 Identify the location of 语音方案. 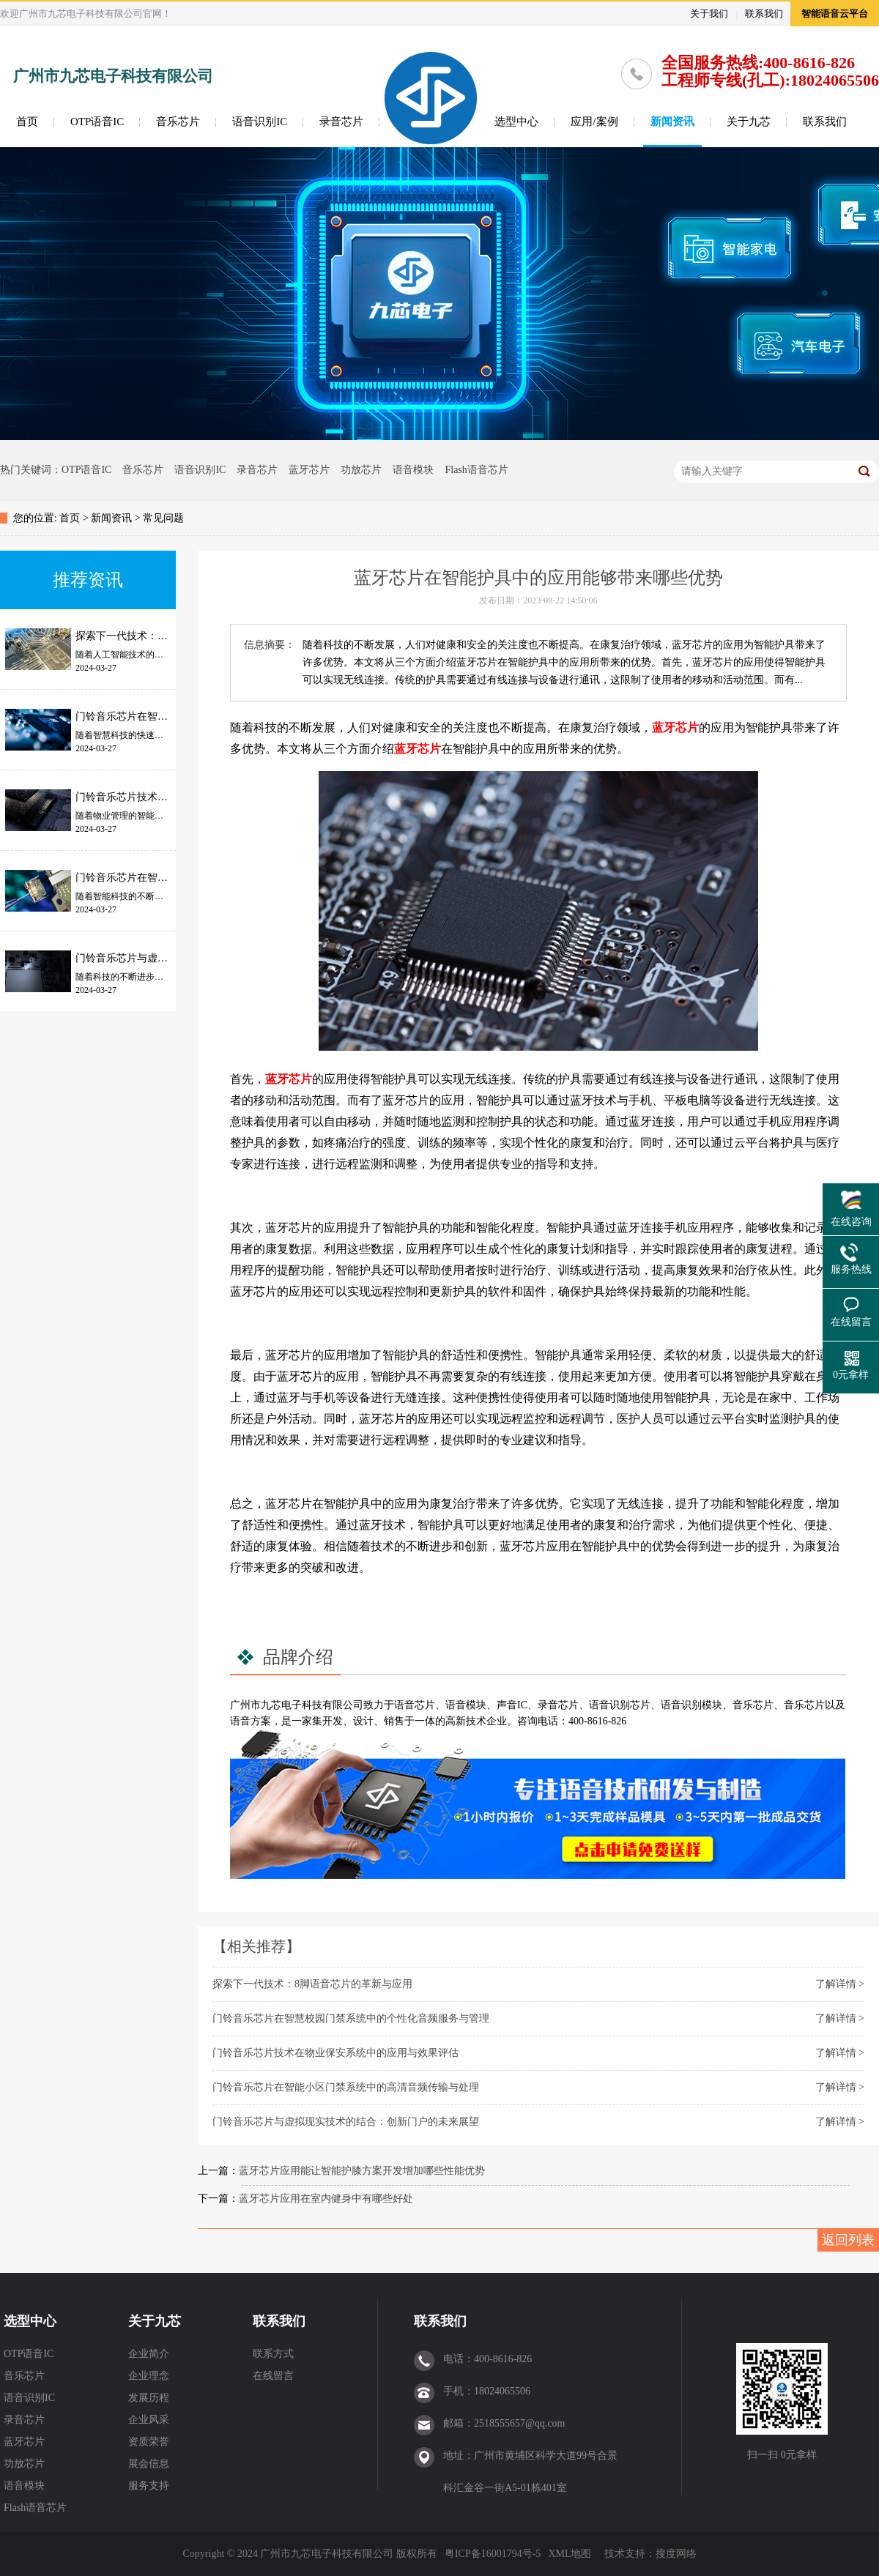
(250, 1721).